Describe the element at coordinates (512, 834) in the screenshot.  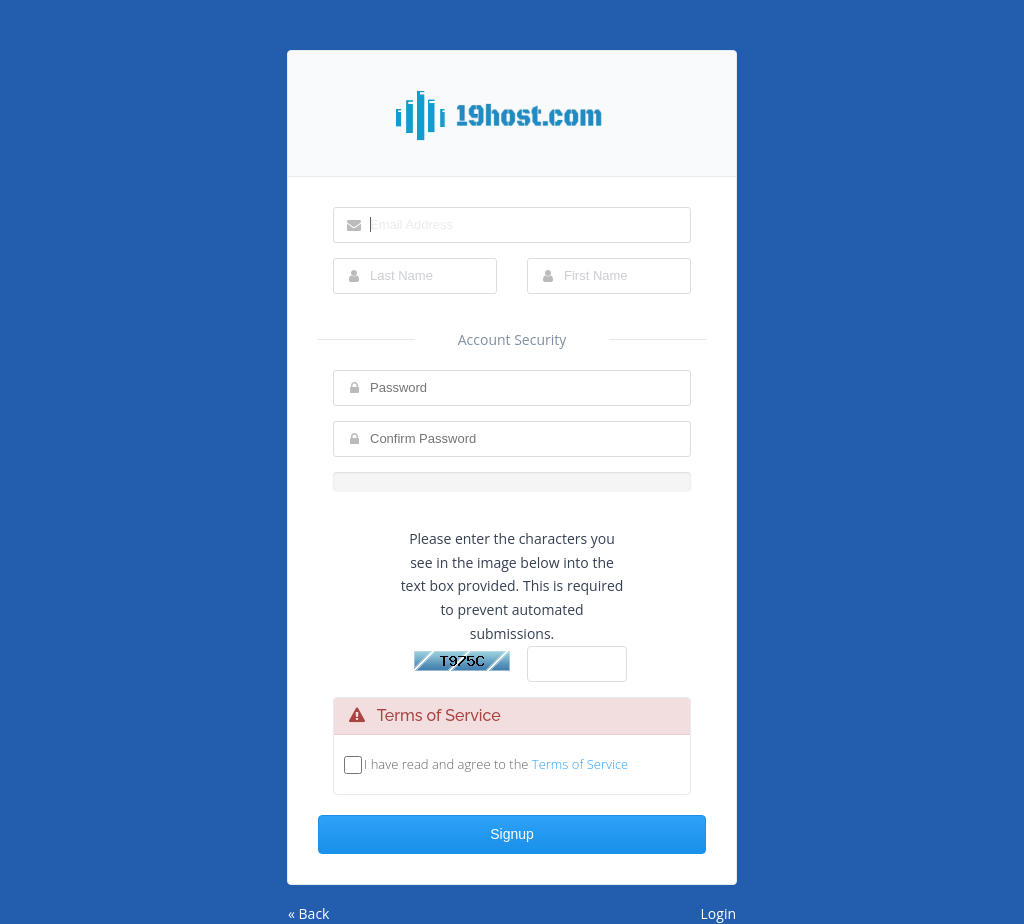
I see `Signup` at that location.